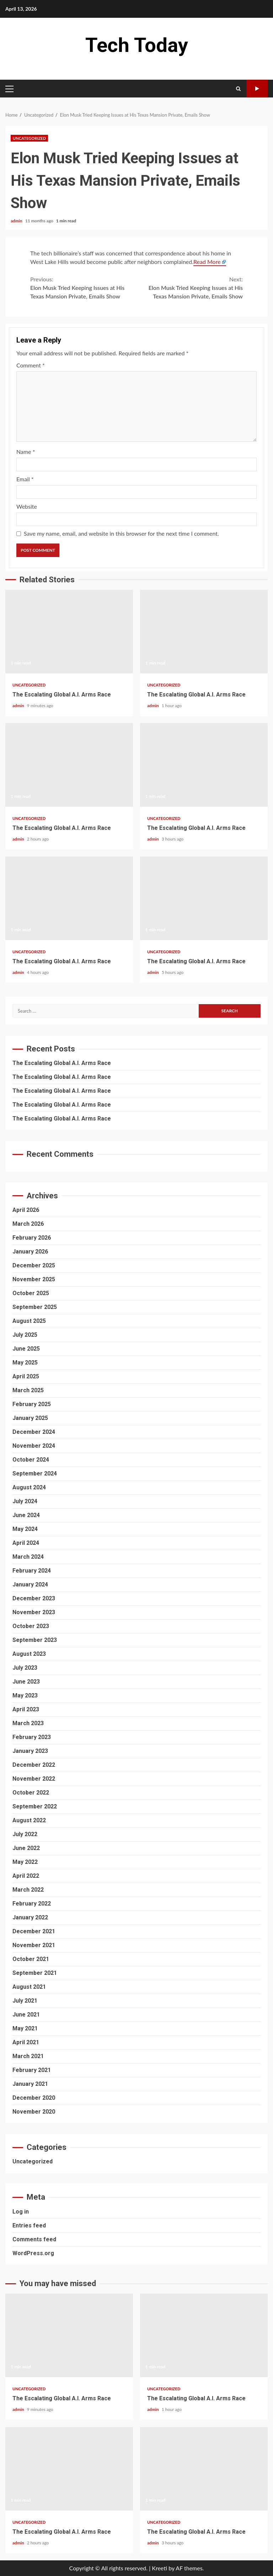 Image resolution: width=273 pixels, height=2576 pixels. Describe the element at coordinates (30, 1459) in the screenshot. I see `October 2024` at that location.